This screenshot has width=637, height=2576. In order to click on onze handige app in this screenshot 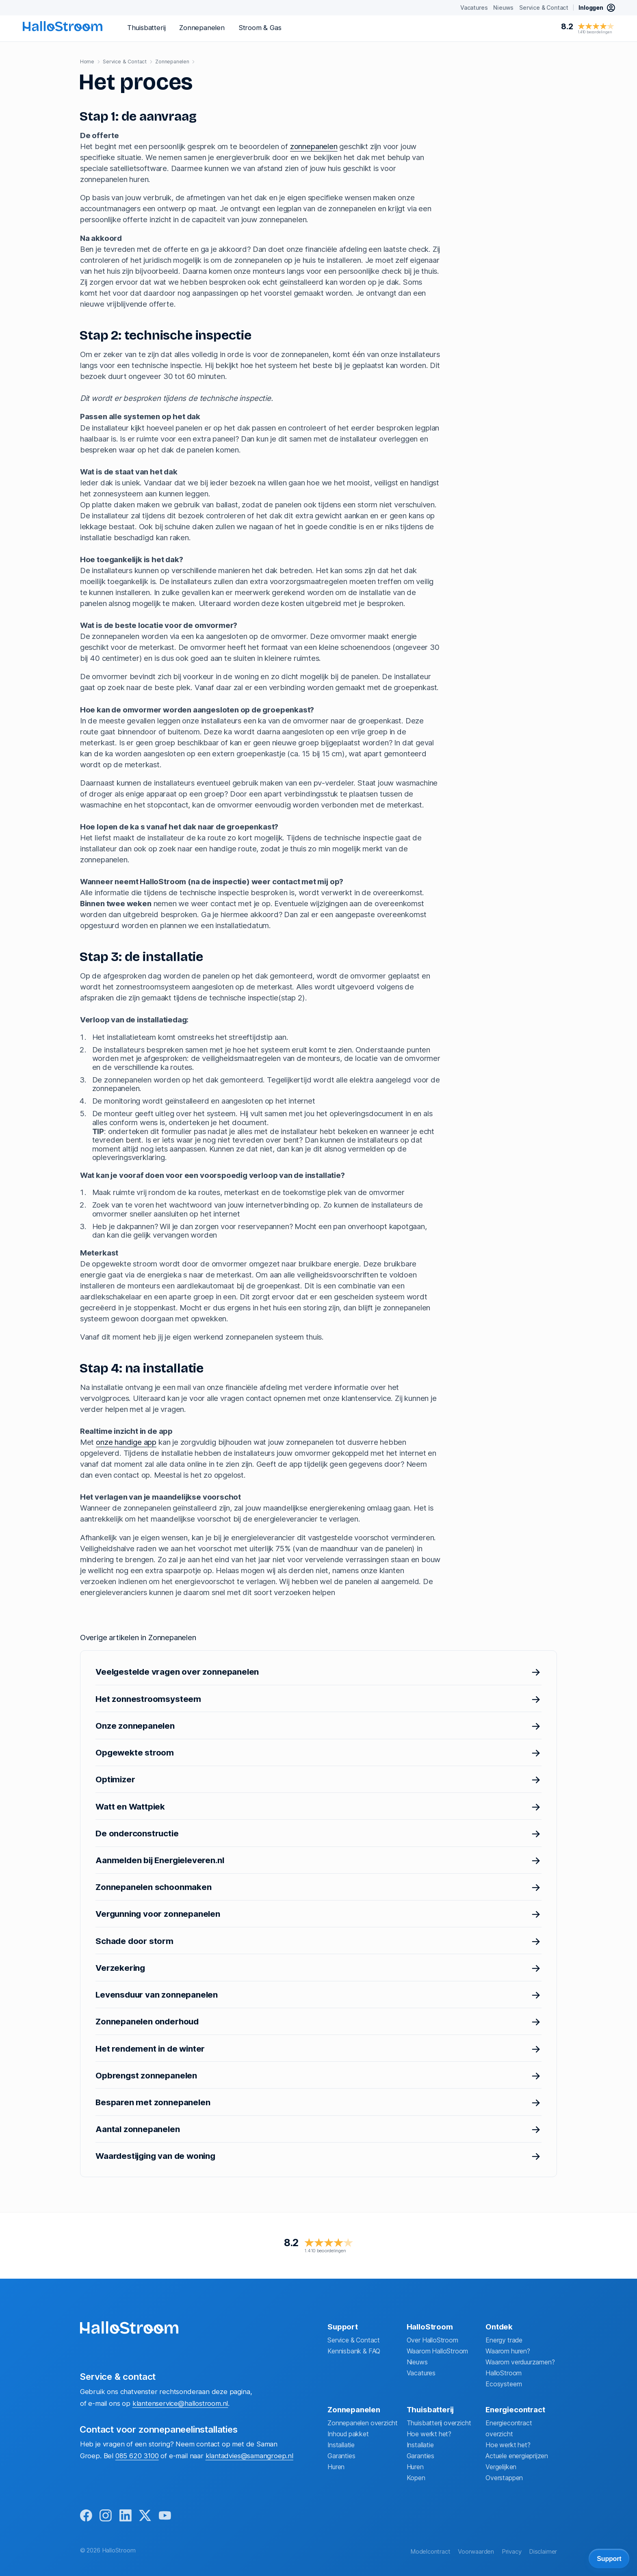, I will do `click(126, 1442)`.